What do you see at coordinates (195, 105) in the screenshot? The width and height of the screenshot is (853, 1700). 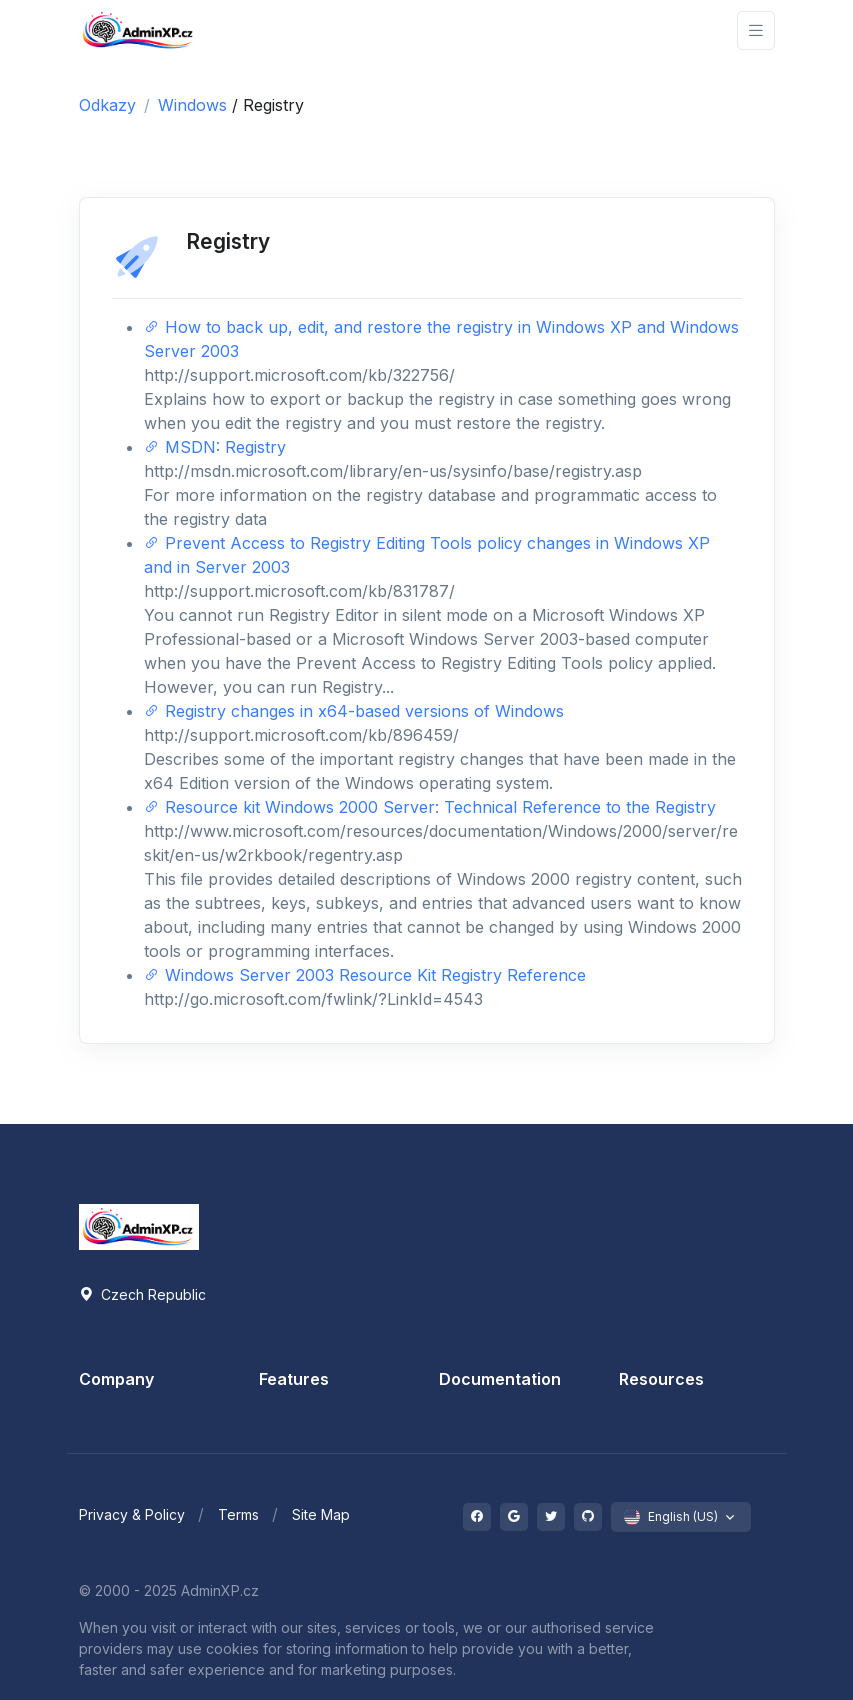 I see `Windows` at bounding box center [195, 105].